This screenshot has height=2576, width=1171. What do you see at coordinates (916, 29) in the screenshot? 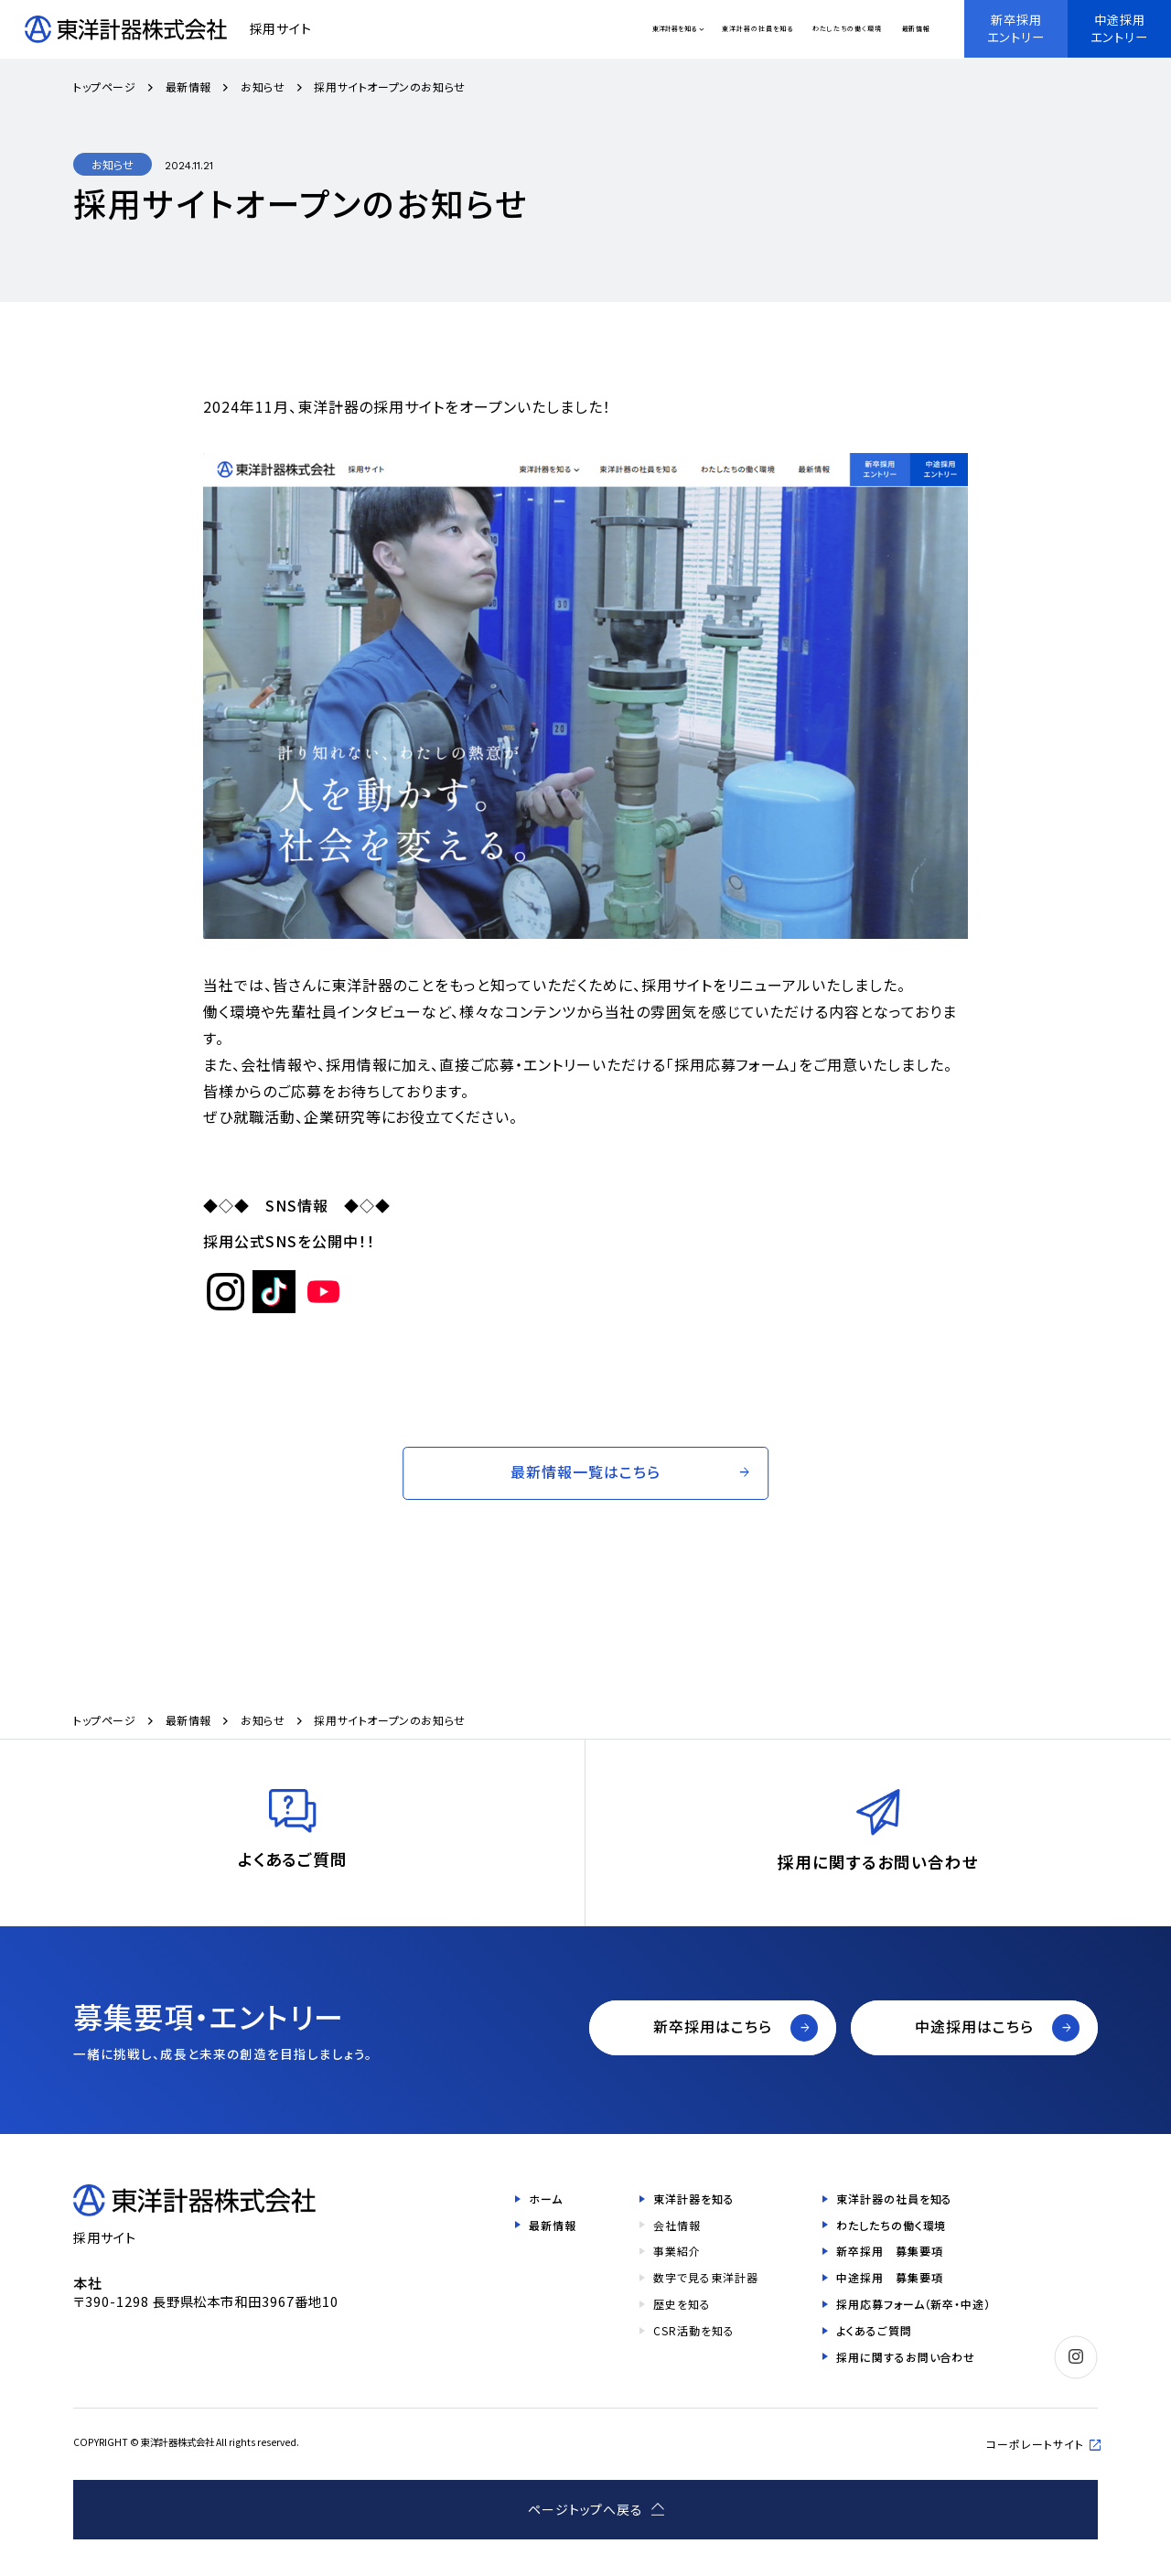
I see `最新情報` at bounding box center [916, 29].